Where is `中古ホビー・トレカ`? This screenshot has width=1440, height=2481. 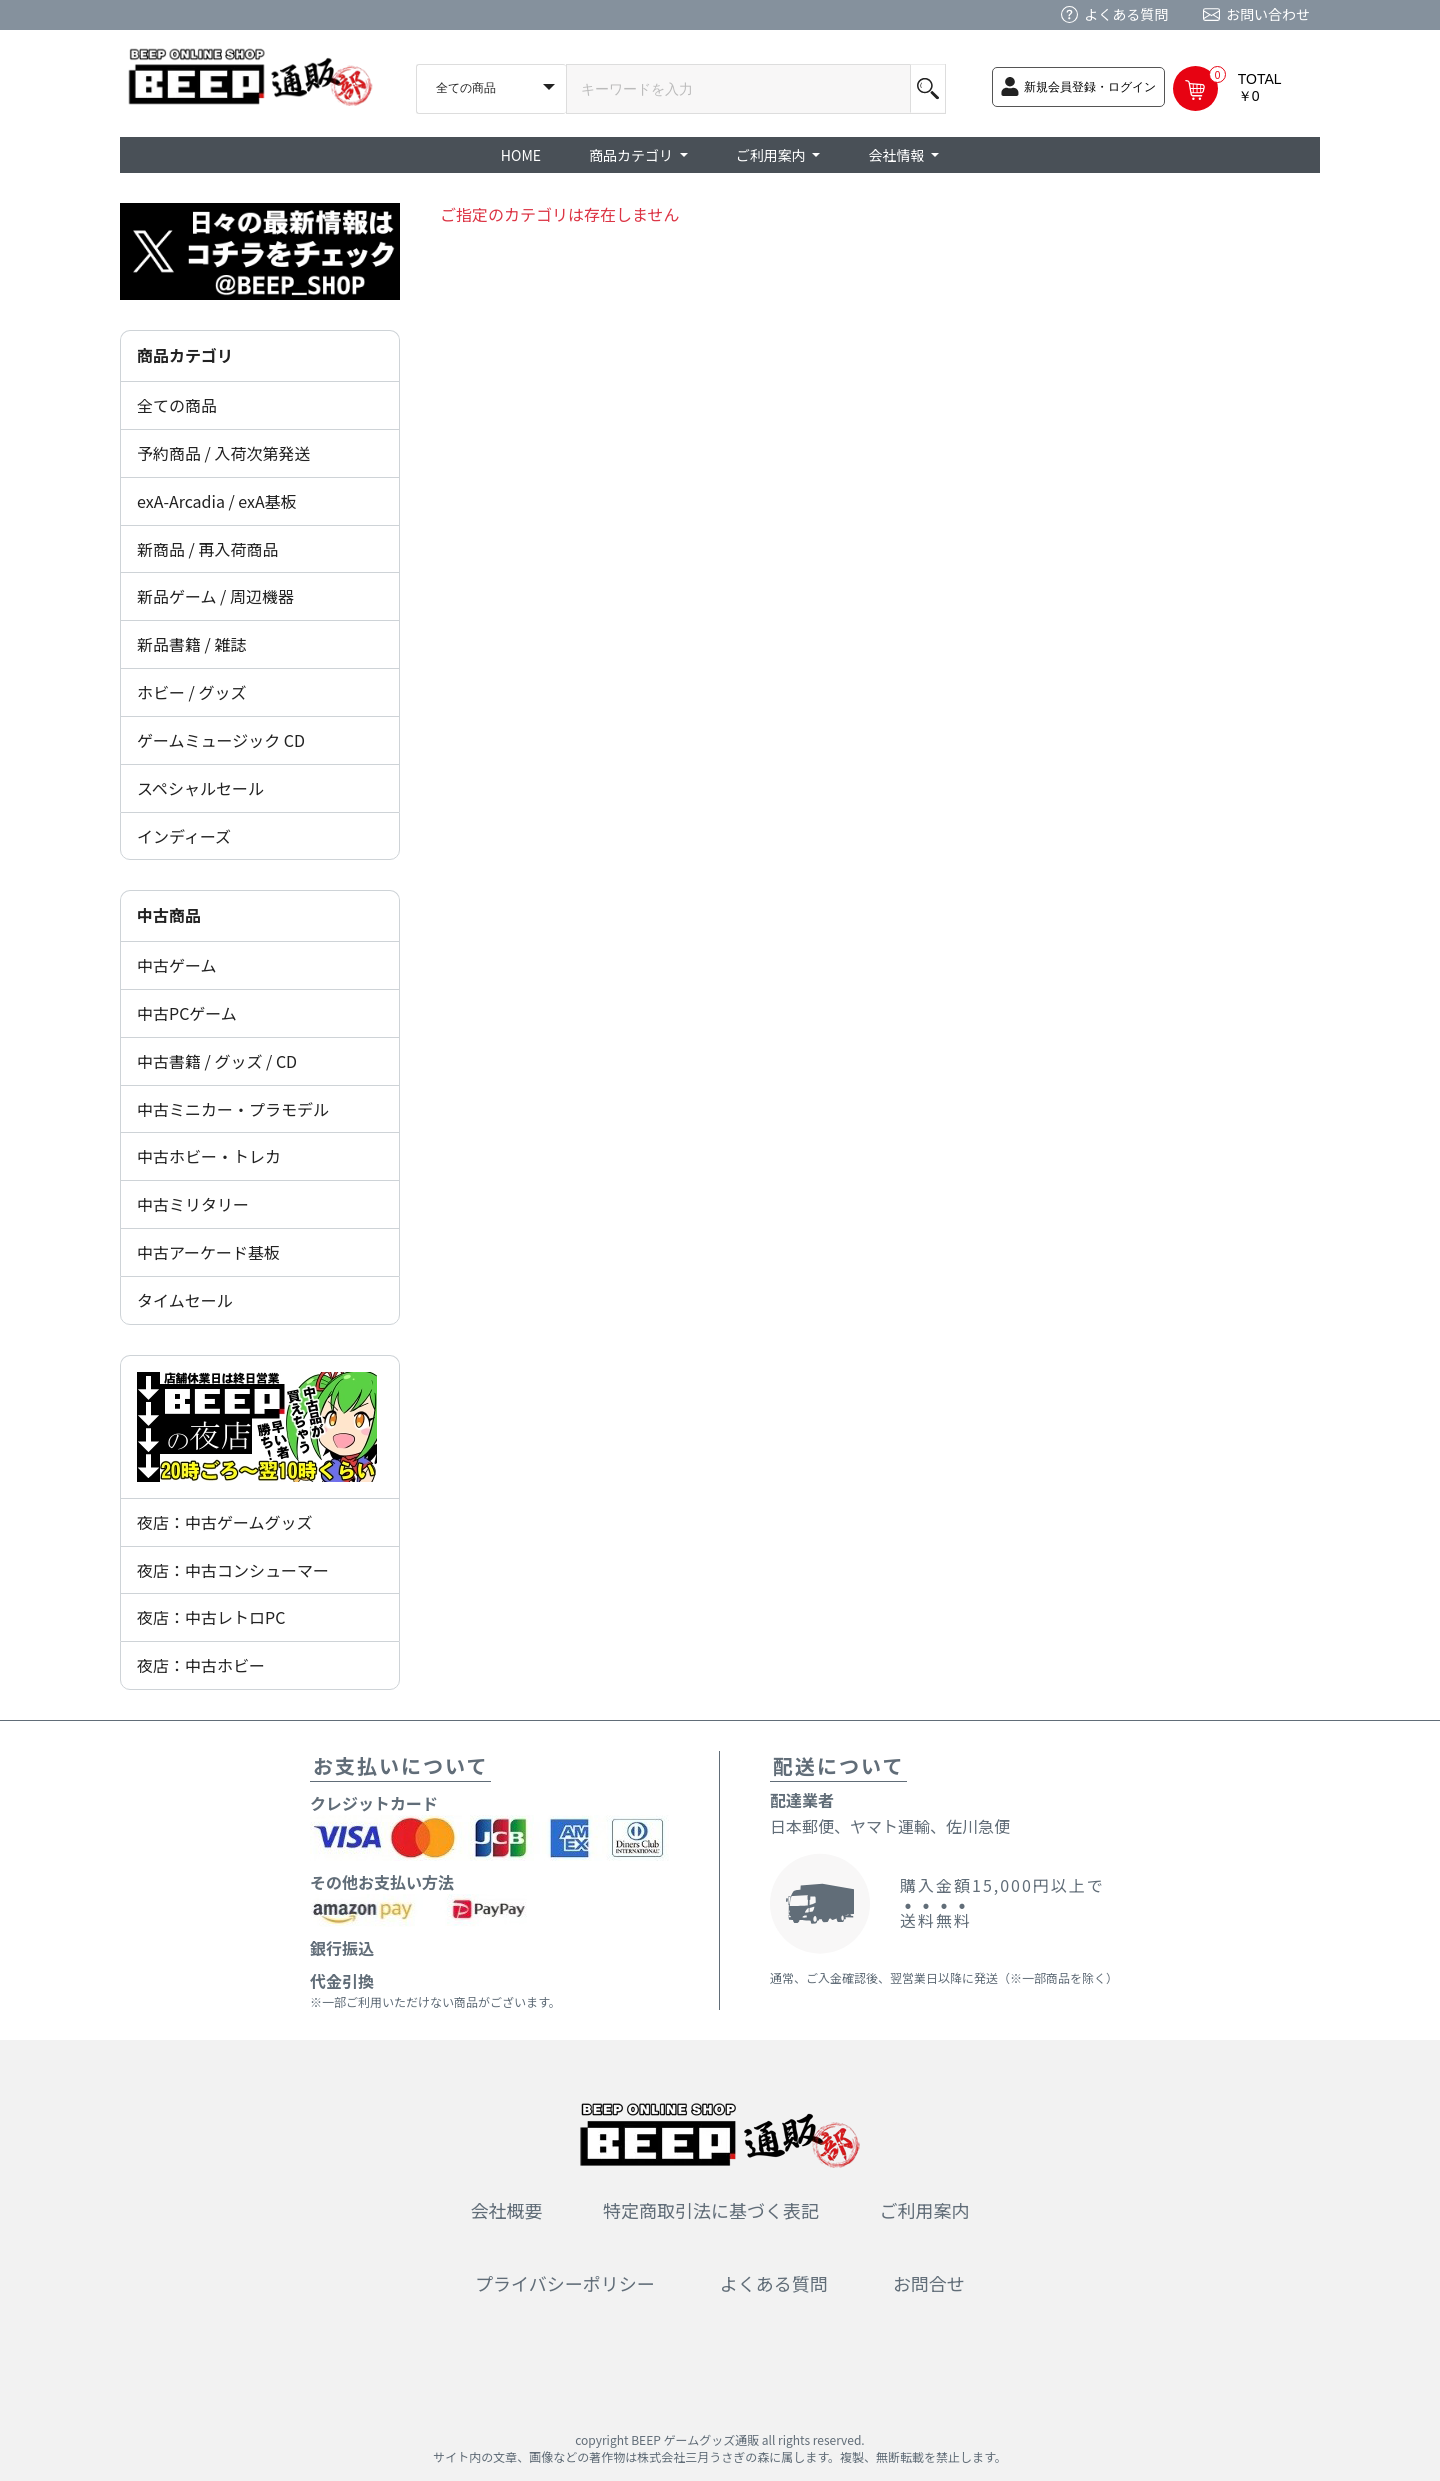 中古ホビー・トレカ is located at coordinates (209, 1156).